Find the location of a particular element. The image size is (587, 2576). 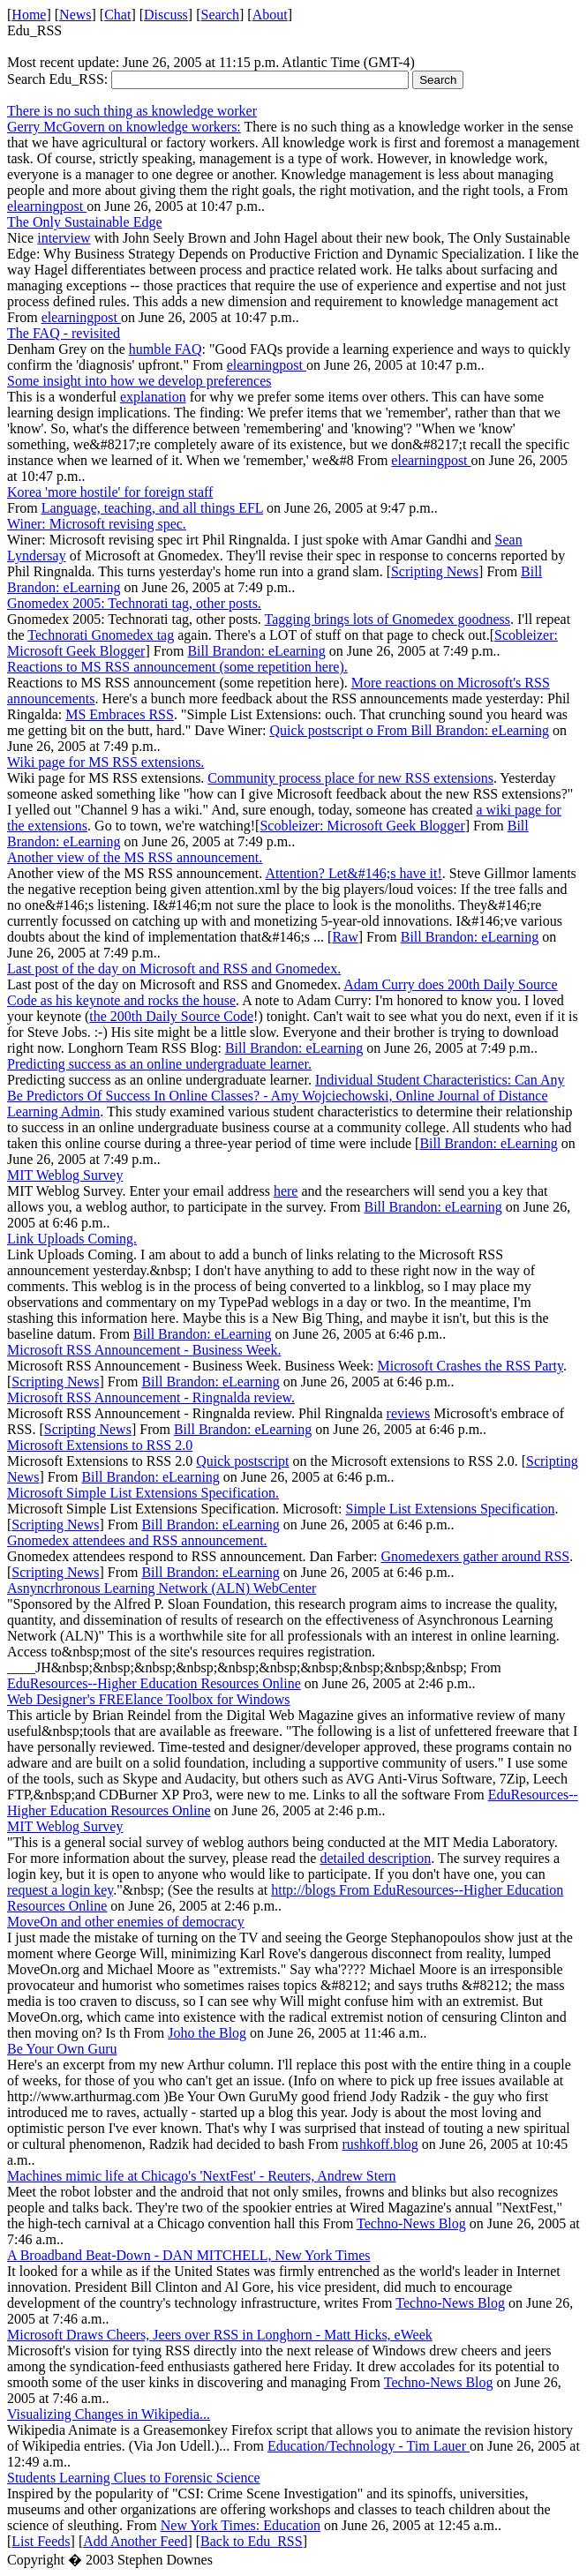

Students Learning Clues to Forensic Science is located at coordinates (133, 2477).